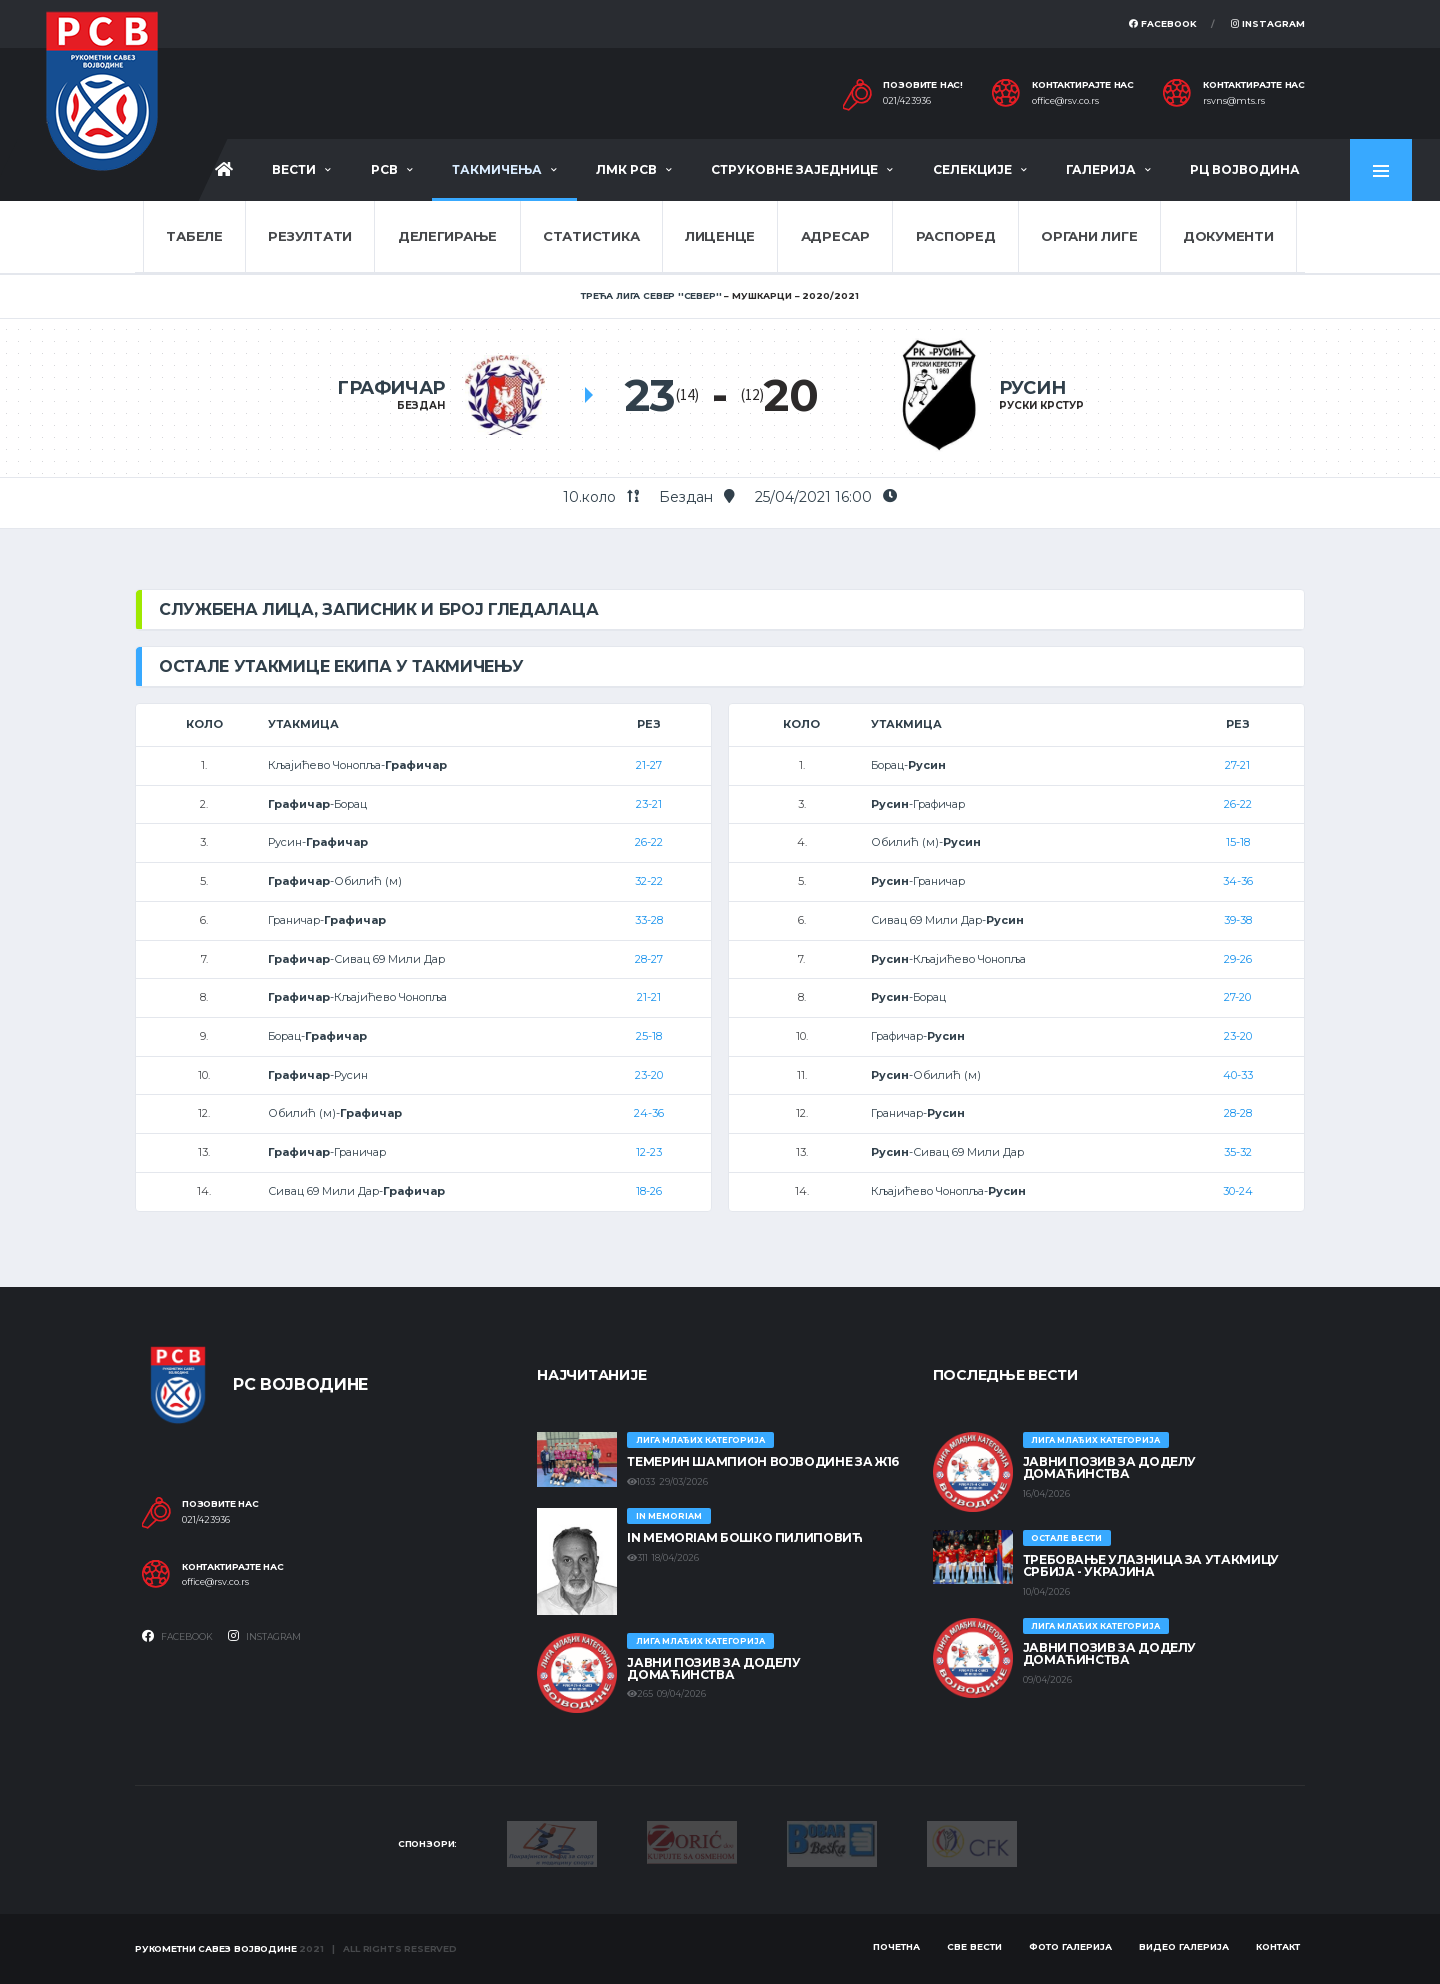 This screenshot has width=1440, height=1984. Describe the element at coordinates (447, 236) in the screenshot. I see `Делегирање` at that location.